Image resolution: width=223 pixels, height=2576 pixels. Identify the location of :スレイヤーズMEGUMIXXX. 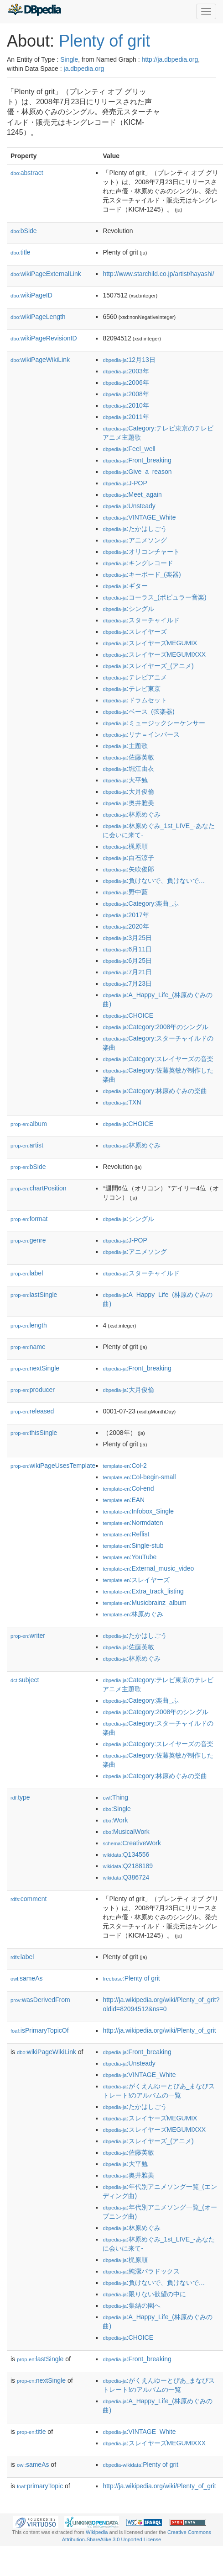
(154, 654).